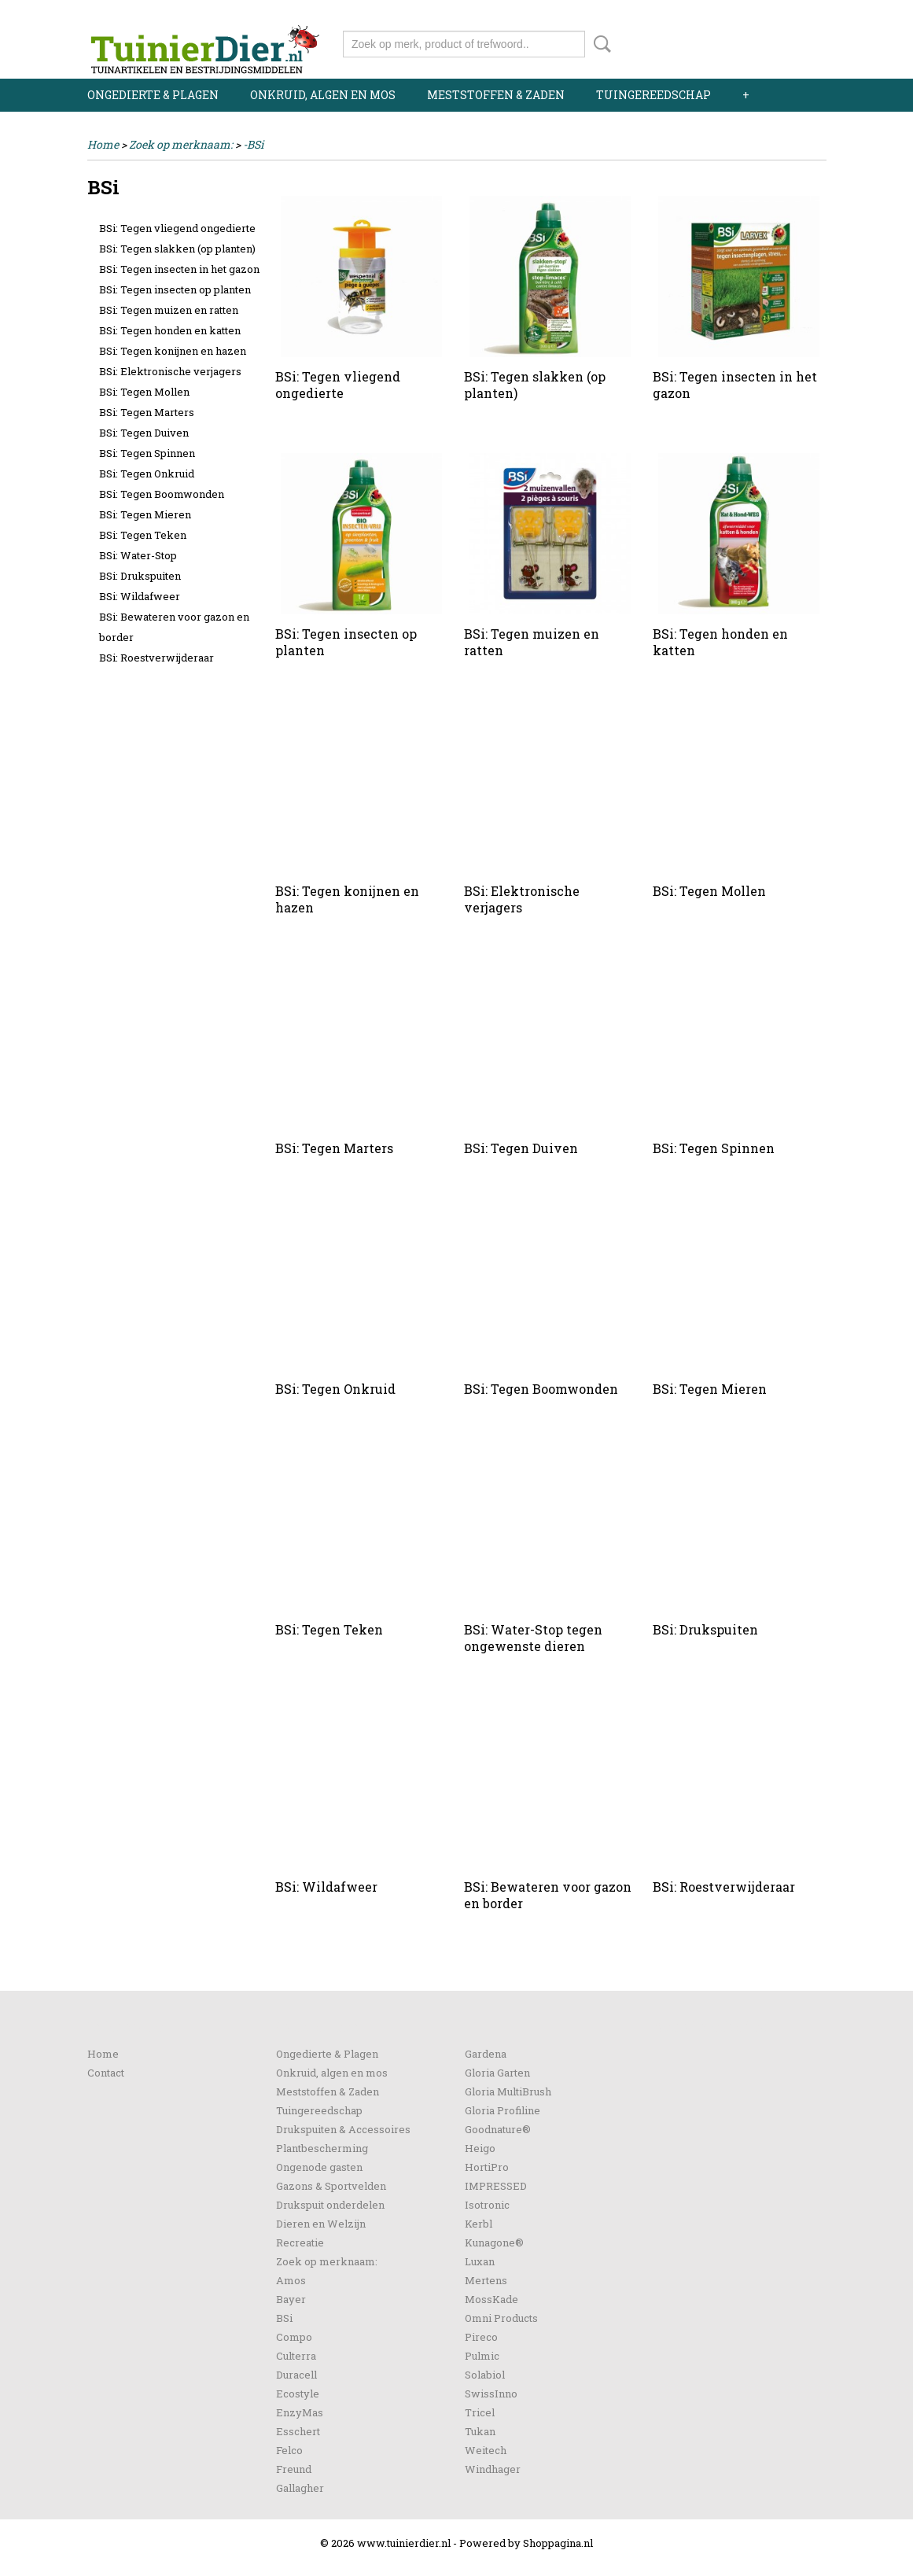 The width and height of the screenshot is (913, 2576). What do you see at coordinates (653, 94) in the screenshot?
I see `Tuingereedschap` at bounding box center [653, 94].